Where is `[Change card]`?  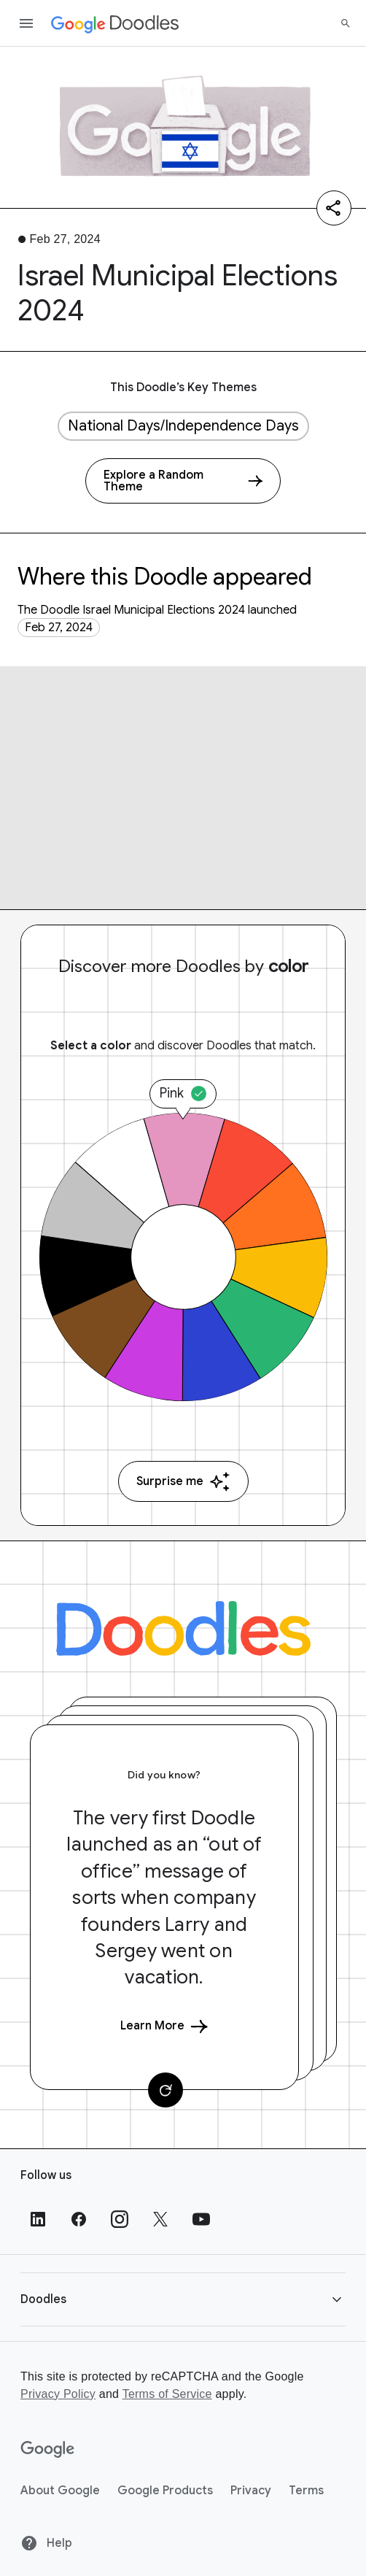 [Change card] is located at coordinates (165, 2090).